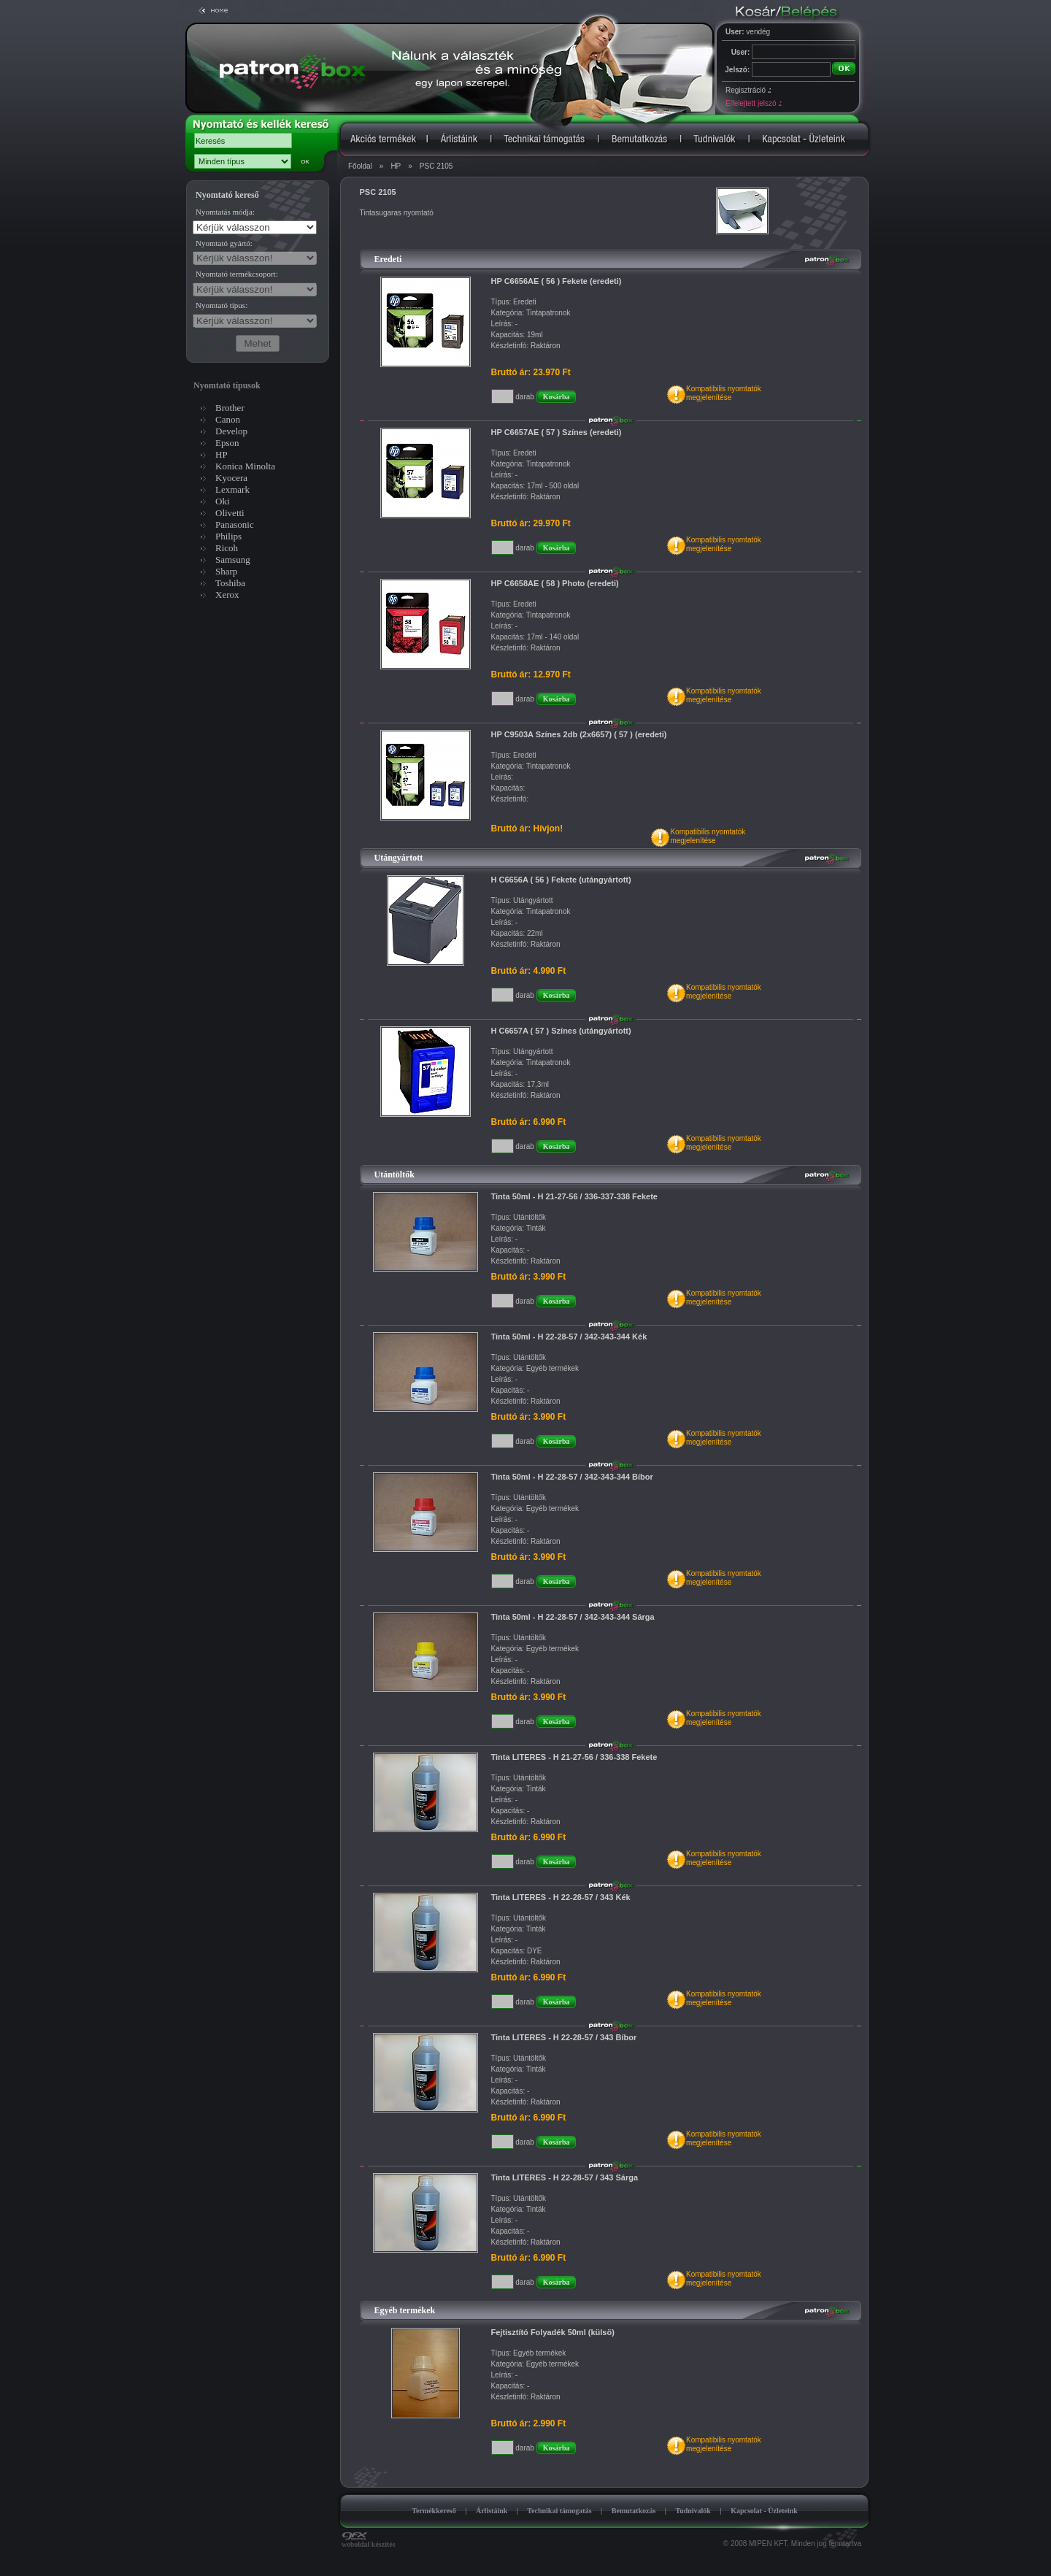  What do you see at coordinates (225, 211) in the screenshot?
I see `Nyomtatás módja:` at bounding box center [225, 211].